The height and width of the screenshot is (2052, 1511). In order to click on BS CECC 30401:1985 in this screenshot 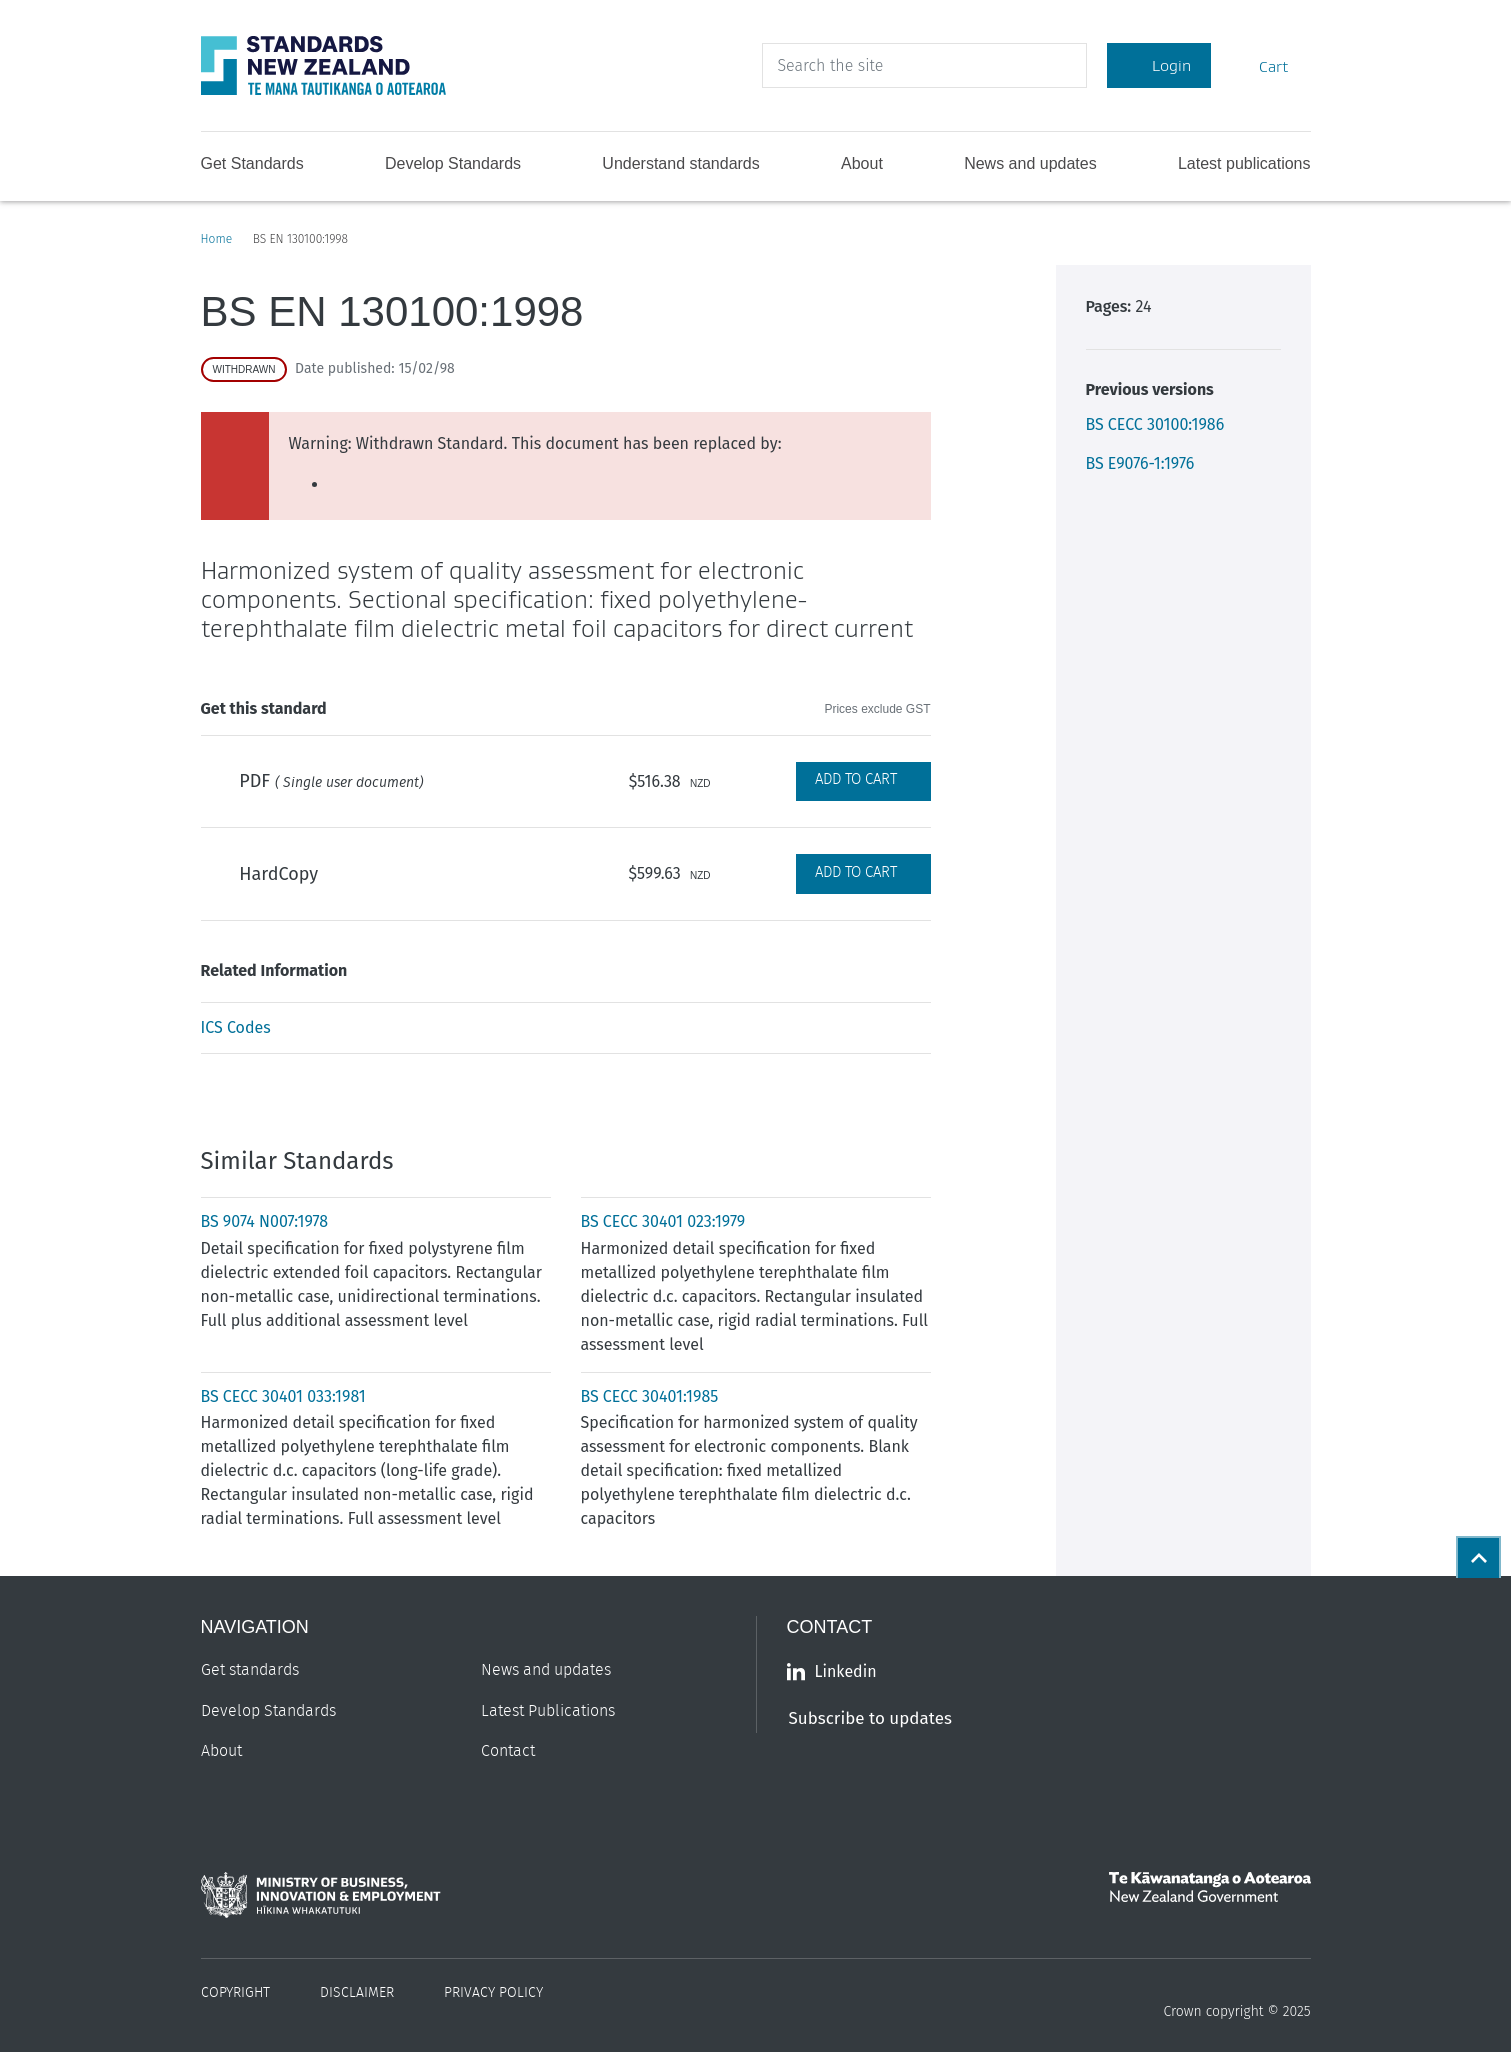, I will do `click(650, 1396)`.